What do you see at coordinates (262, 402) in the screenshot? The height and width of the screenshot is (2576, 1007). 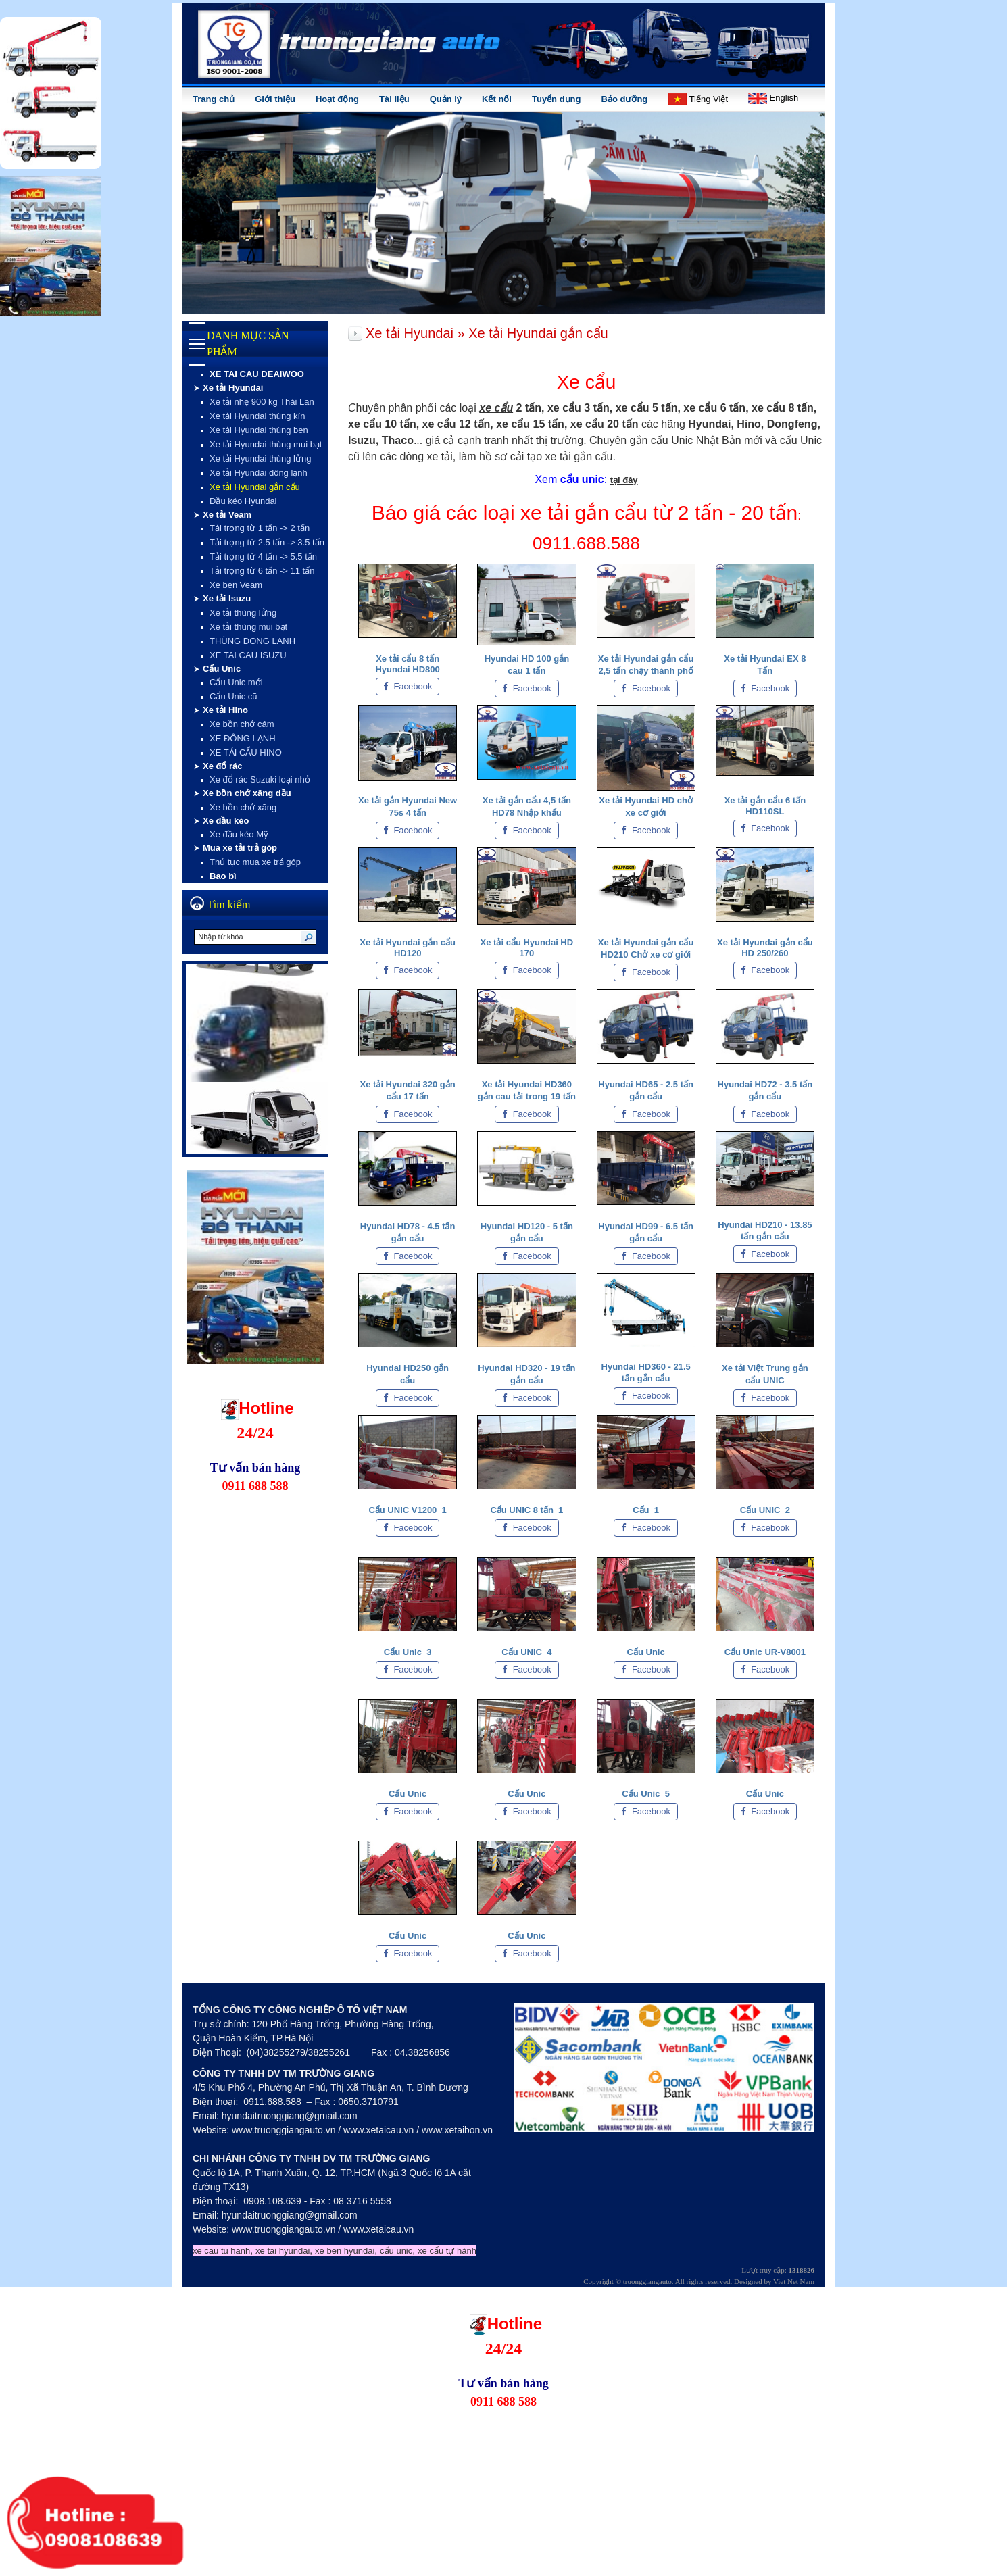 I see `Xe tải nhẹ 900 kg Thái Lan` at bounding box center [262, 402].